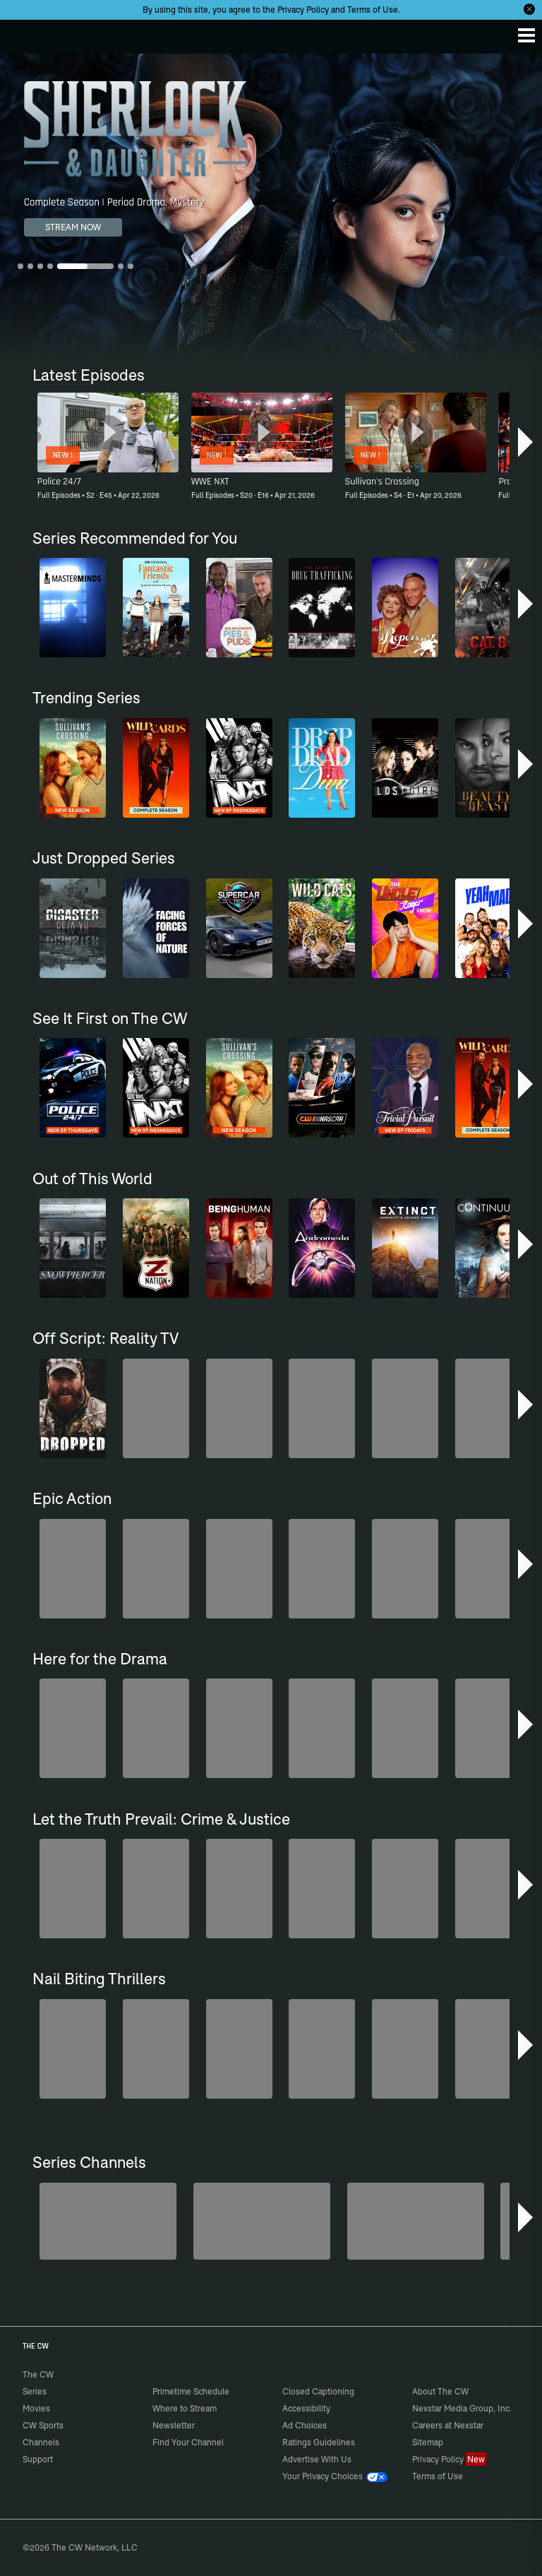 Image resolution: width=542 pixels, height=2576 pixels. I want to click on Support, so click(38, 2459).